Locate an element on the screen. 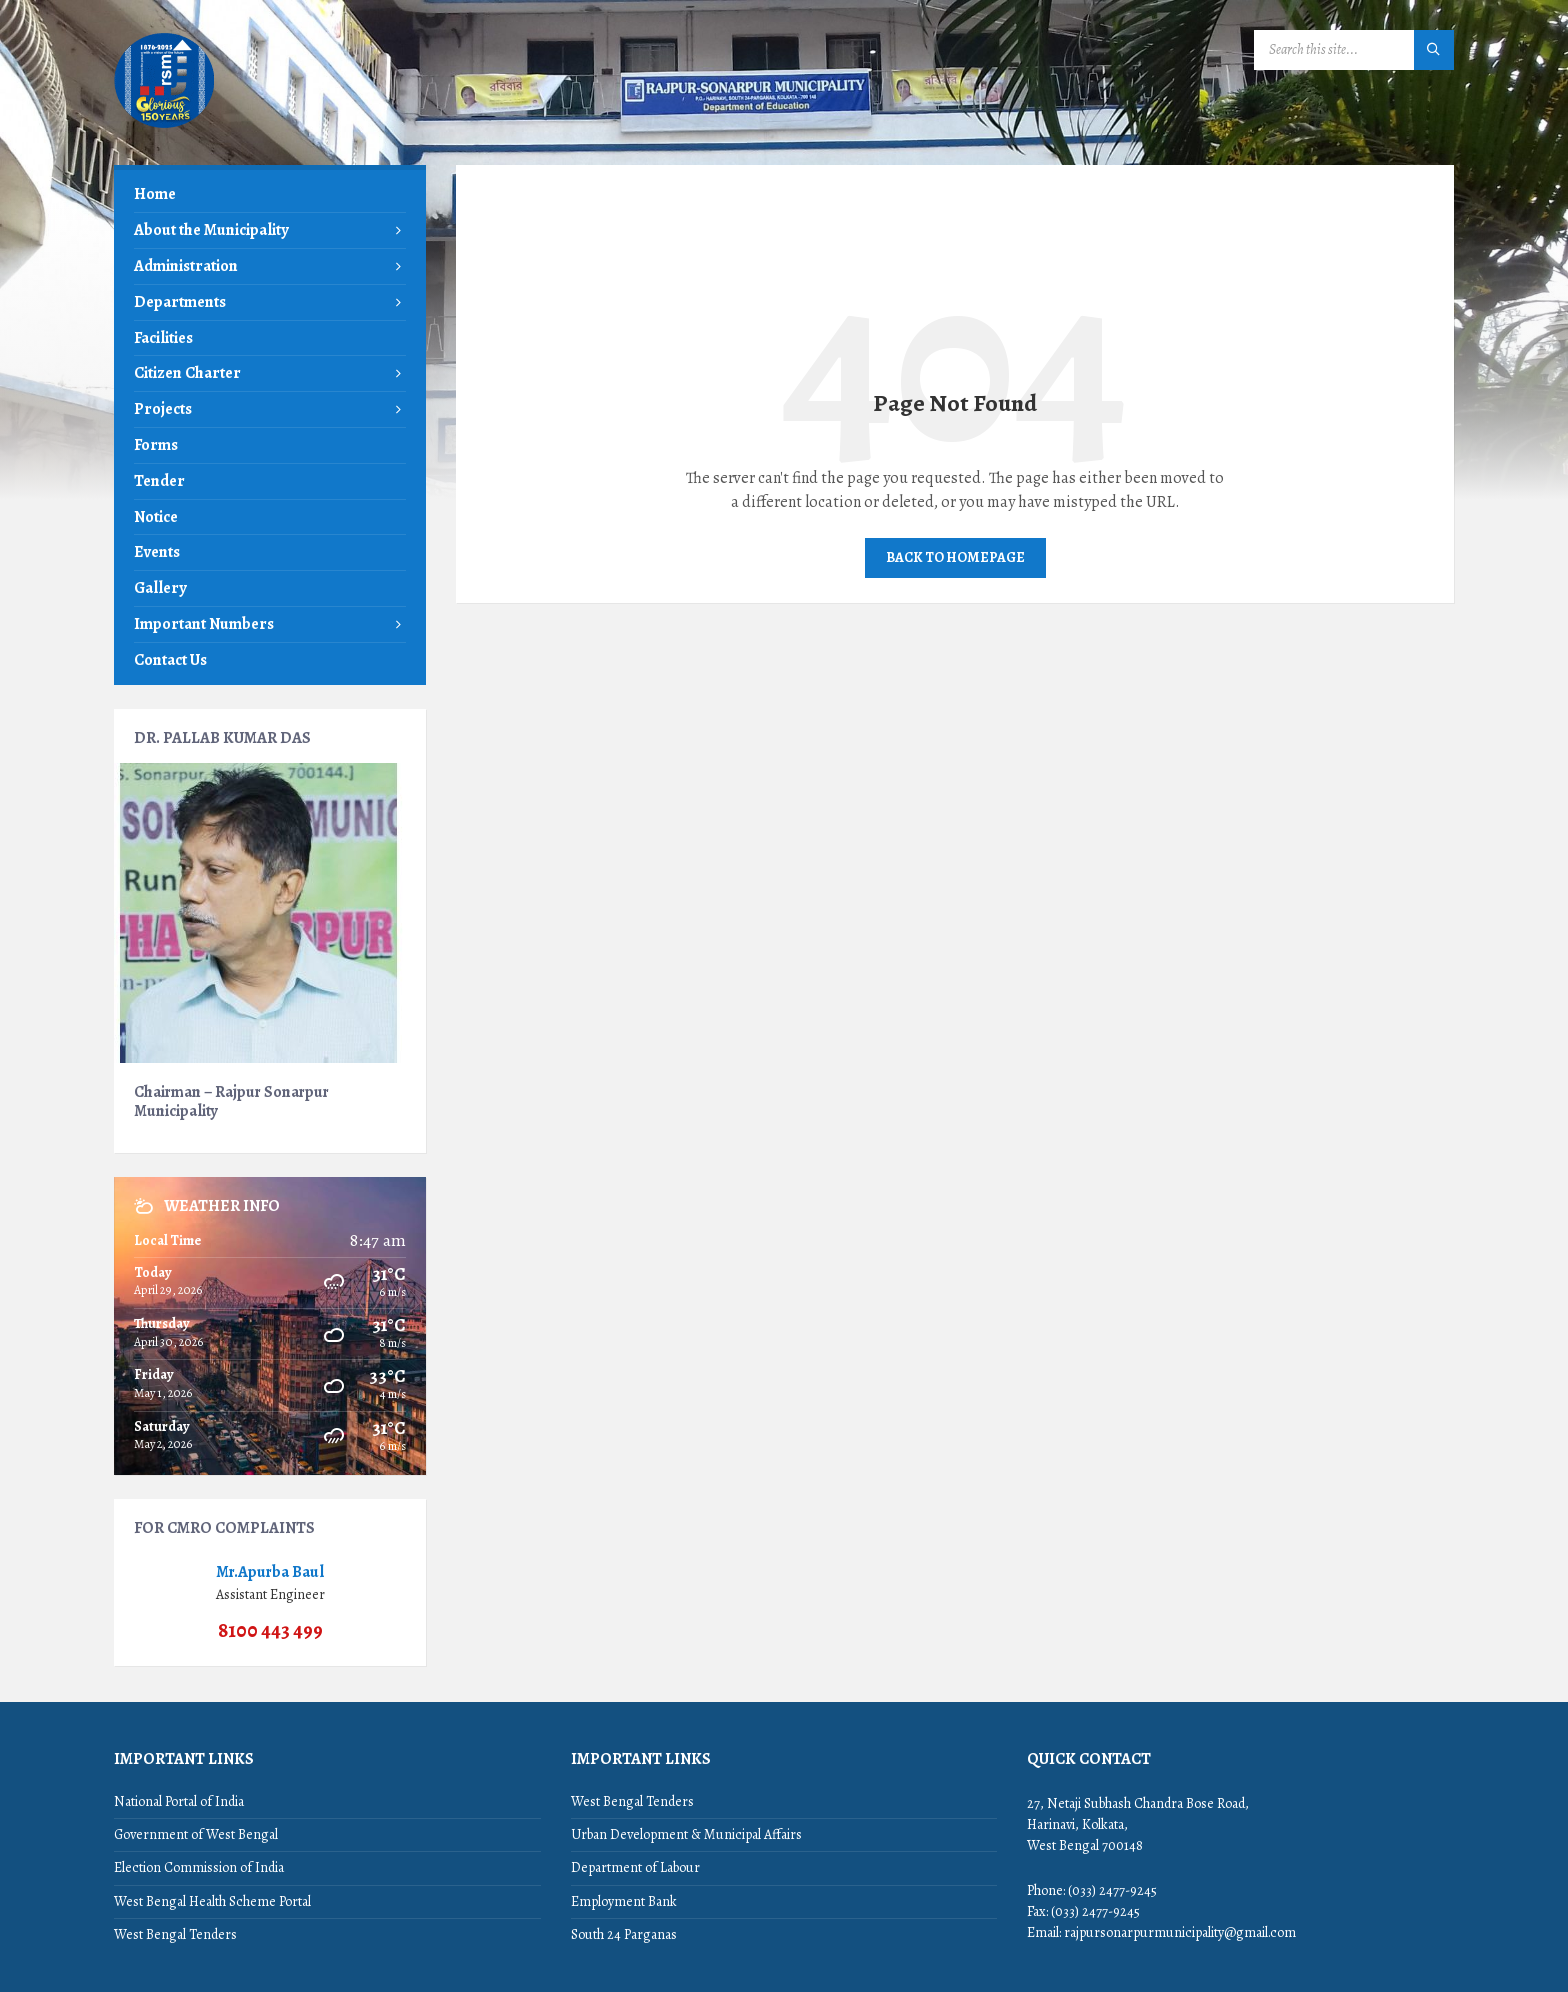 The height and width of the screenshot is (1992, 1568). Election Commission of India is located at coordinates (199, 1867).